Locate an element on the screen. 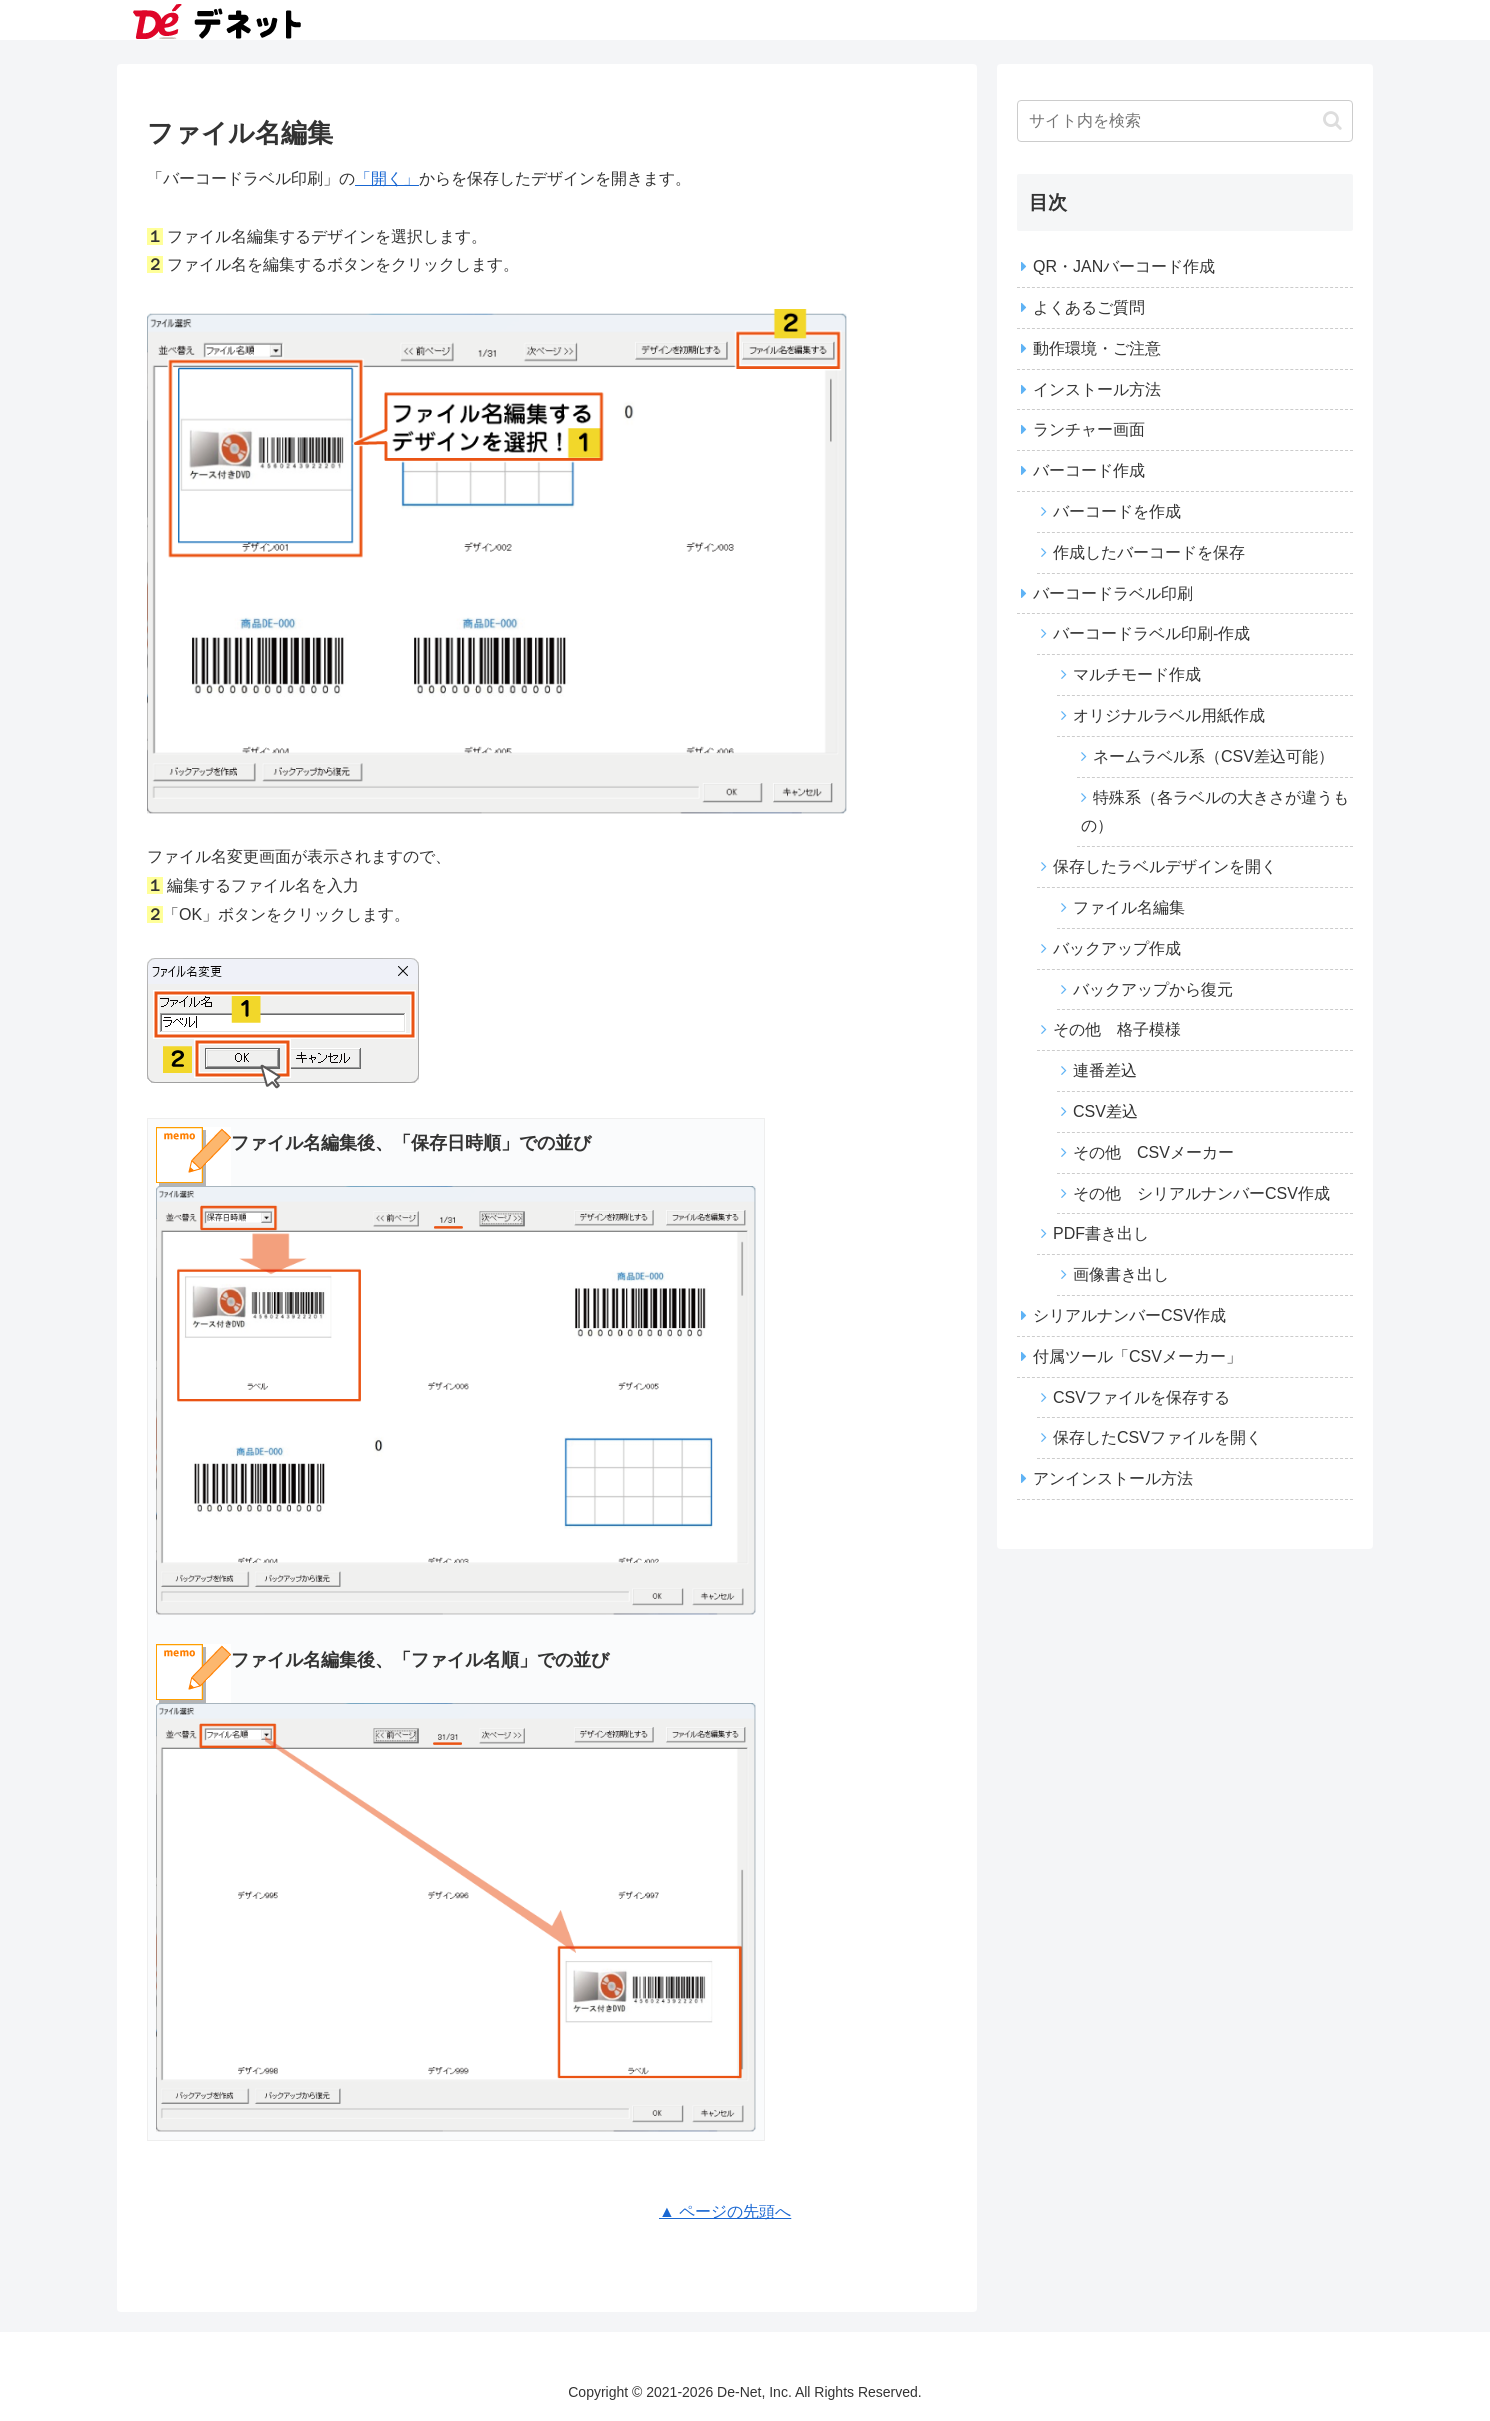 The image size is (1490, 2421). バーコードラベル印刷‐作成 is located at coordinates (1151, 633).